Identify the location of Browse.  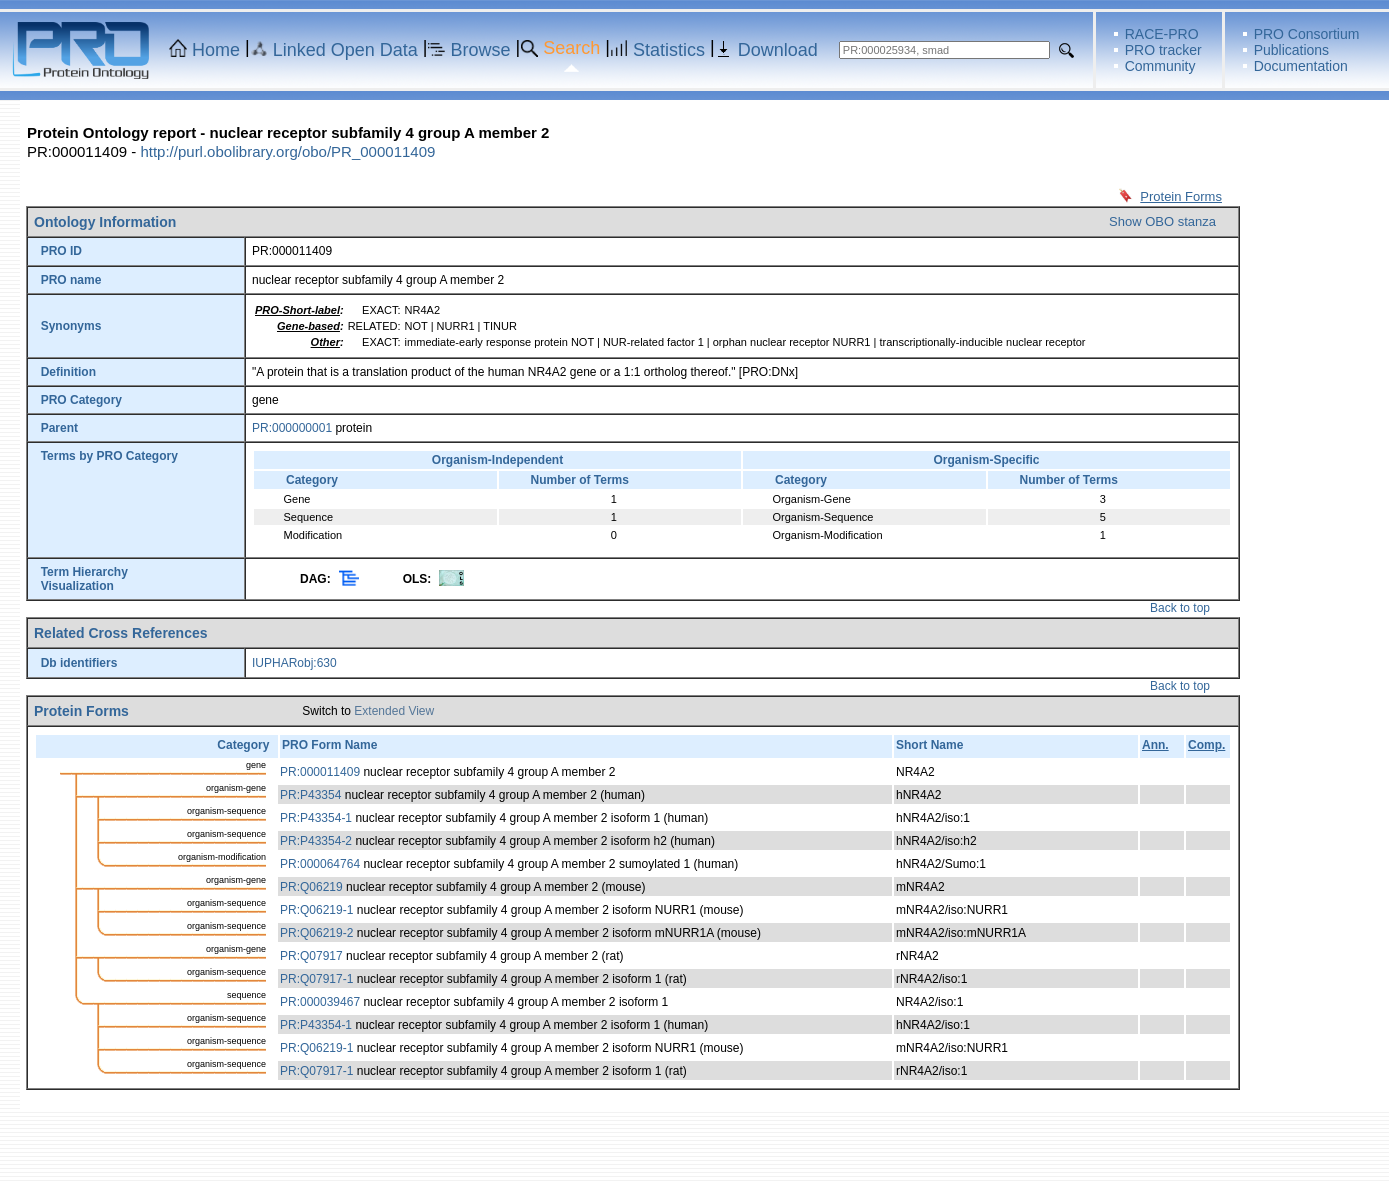
(481, 50).